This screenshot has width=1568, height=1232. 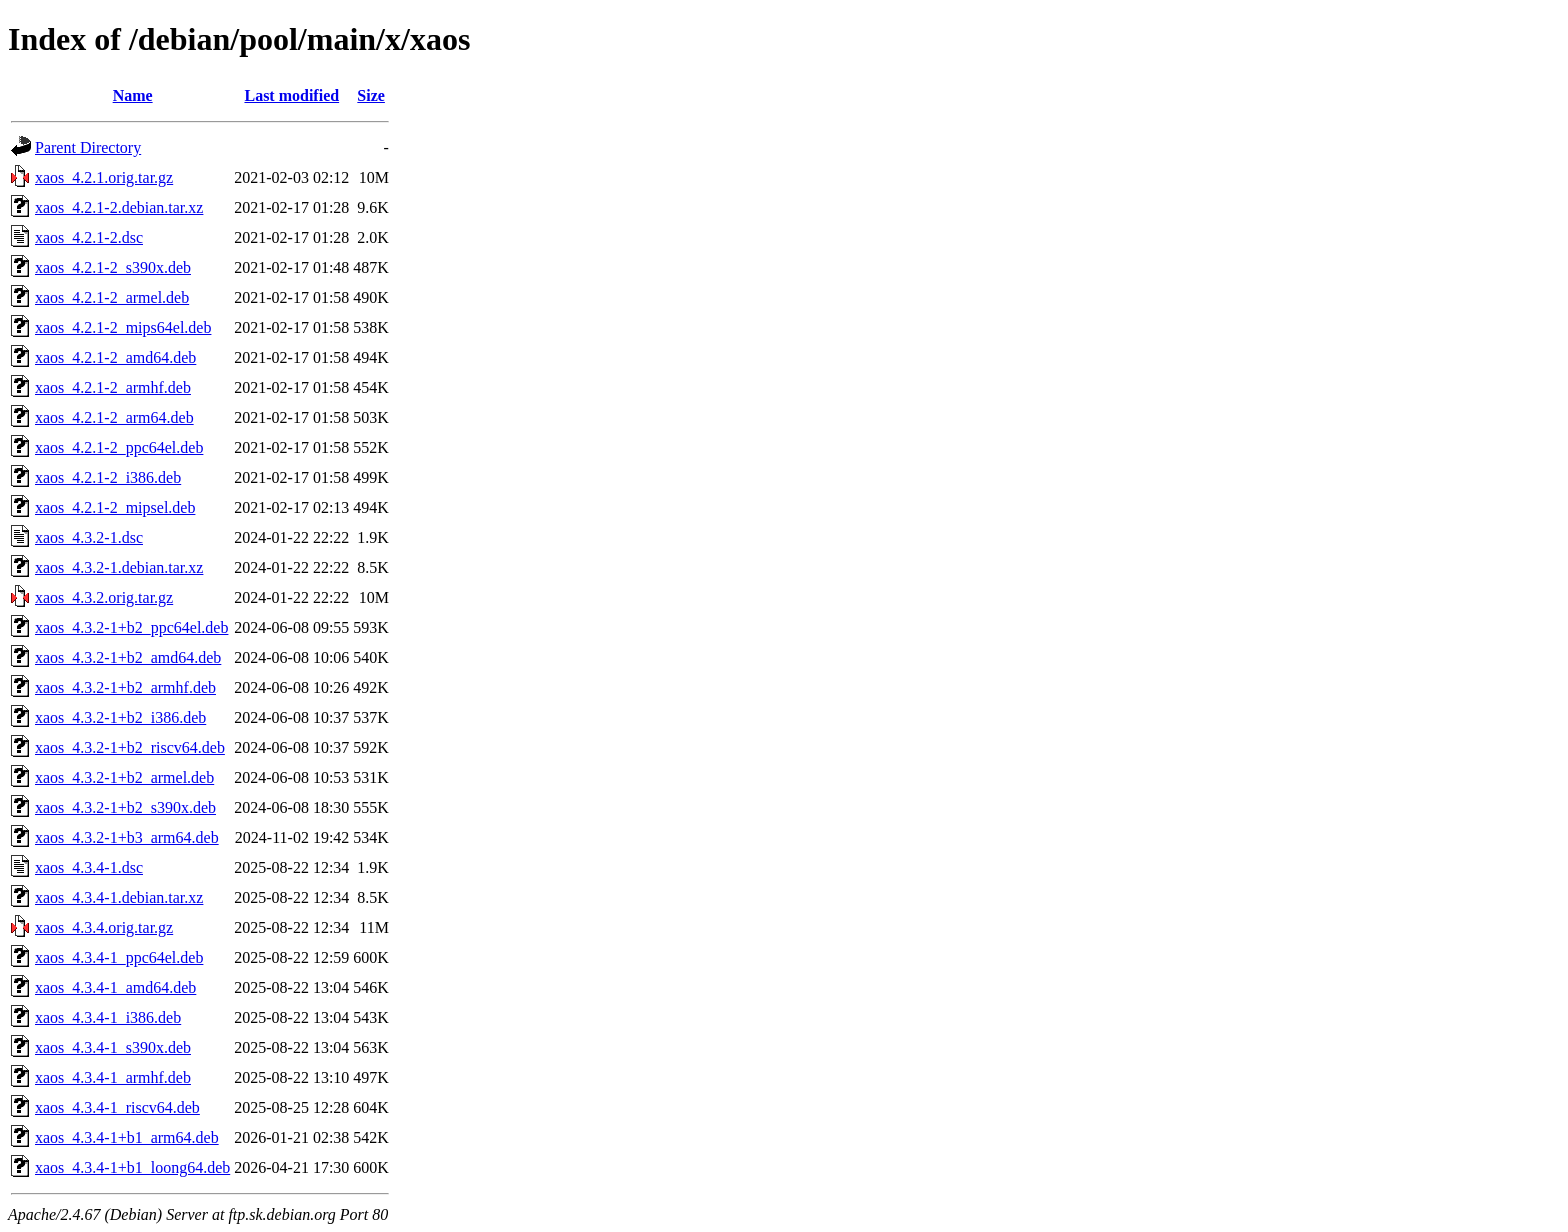 What do you see at coordinates (113, 1077) in the screenshot?
I see `xaos_4.3.4-1_armhf.deb` at bounding box center [113, 1077].